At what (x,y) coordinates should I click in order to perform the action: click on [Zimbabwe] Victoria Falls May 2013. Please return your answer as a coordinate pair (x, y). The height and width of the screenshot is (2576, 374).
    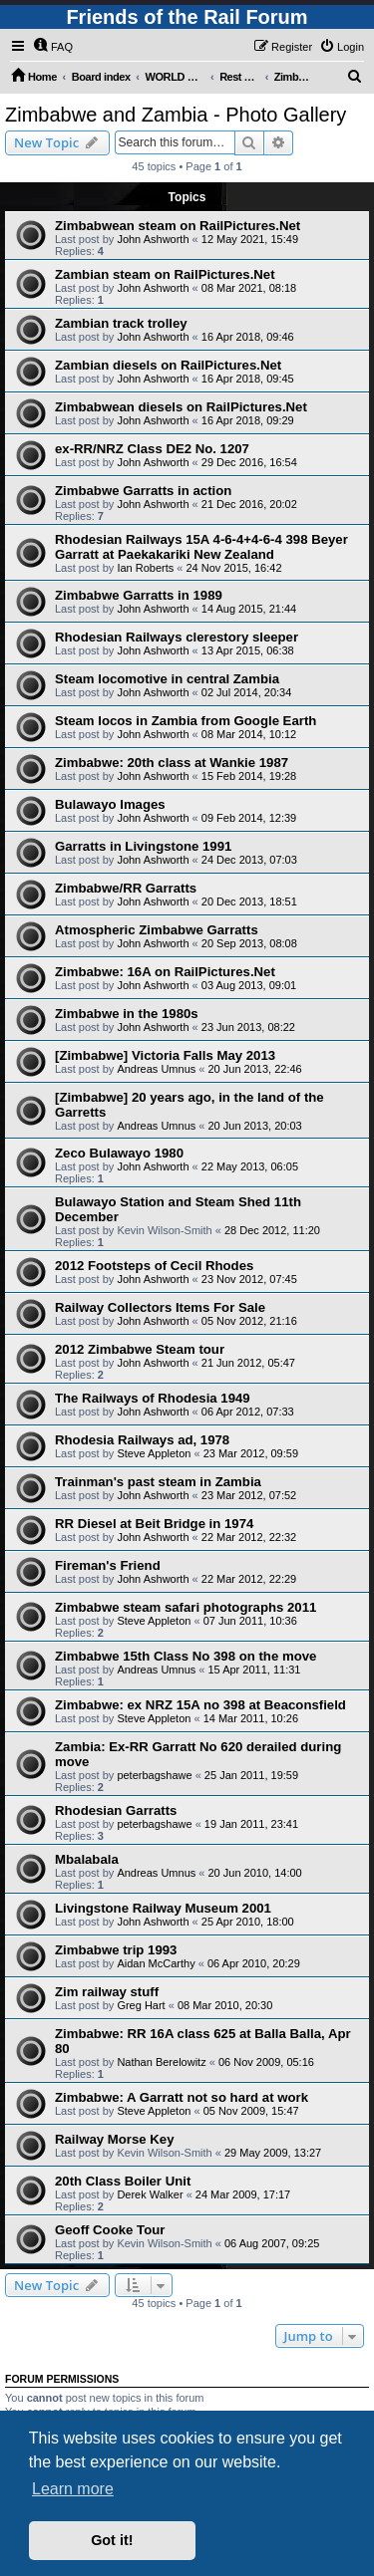
    Looking at the image, I should click on (165, 1055).